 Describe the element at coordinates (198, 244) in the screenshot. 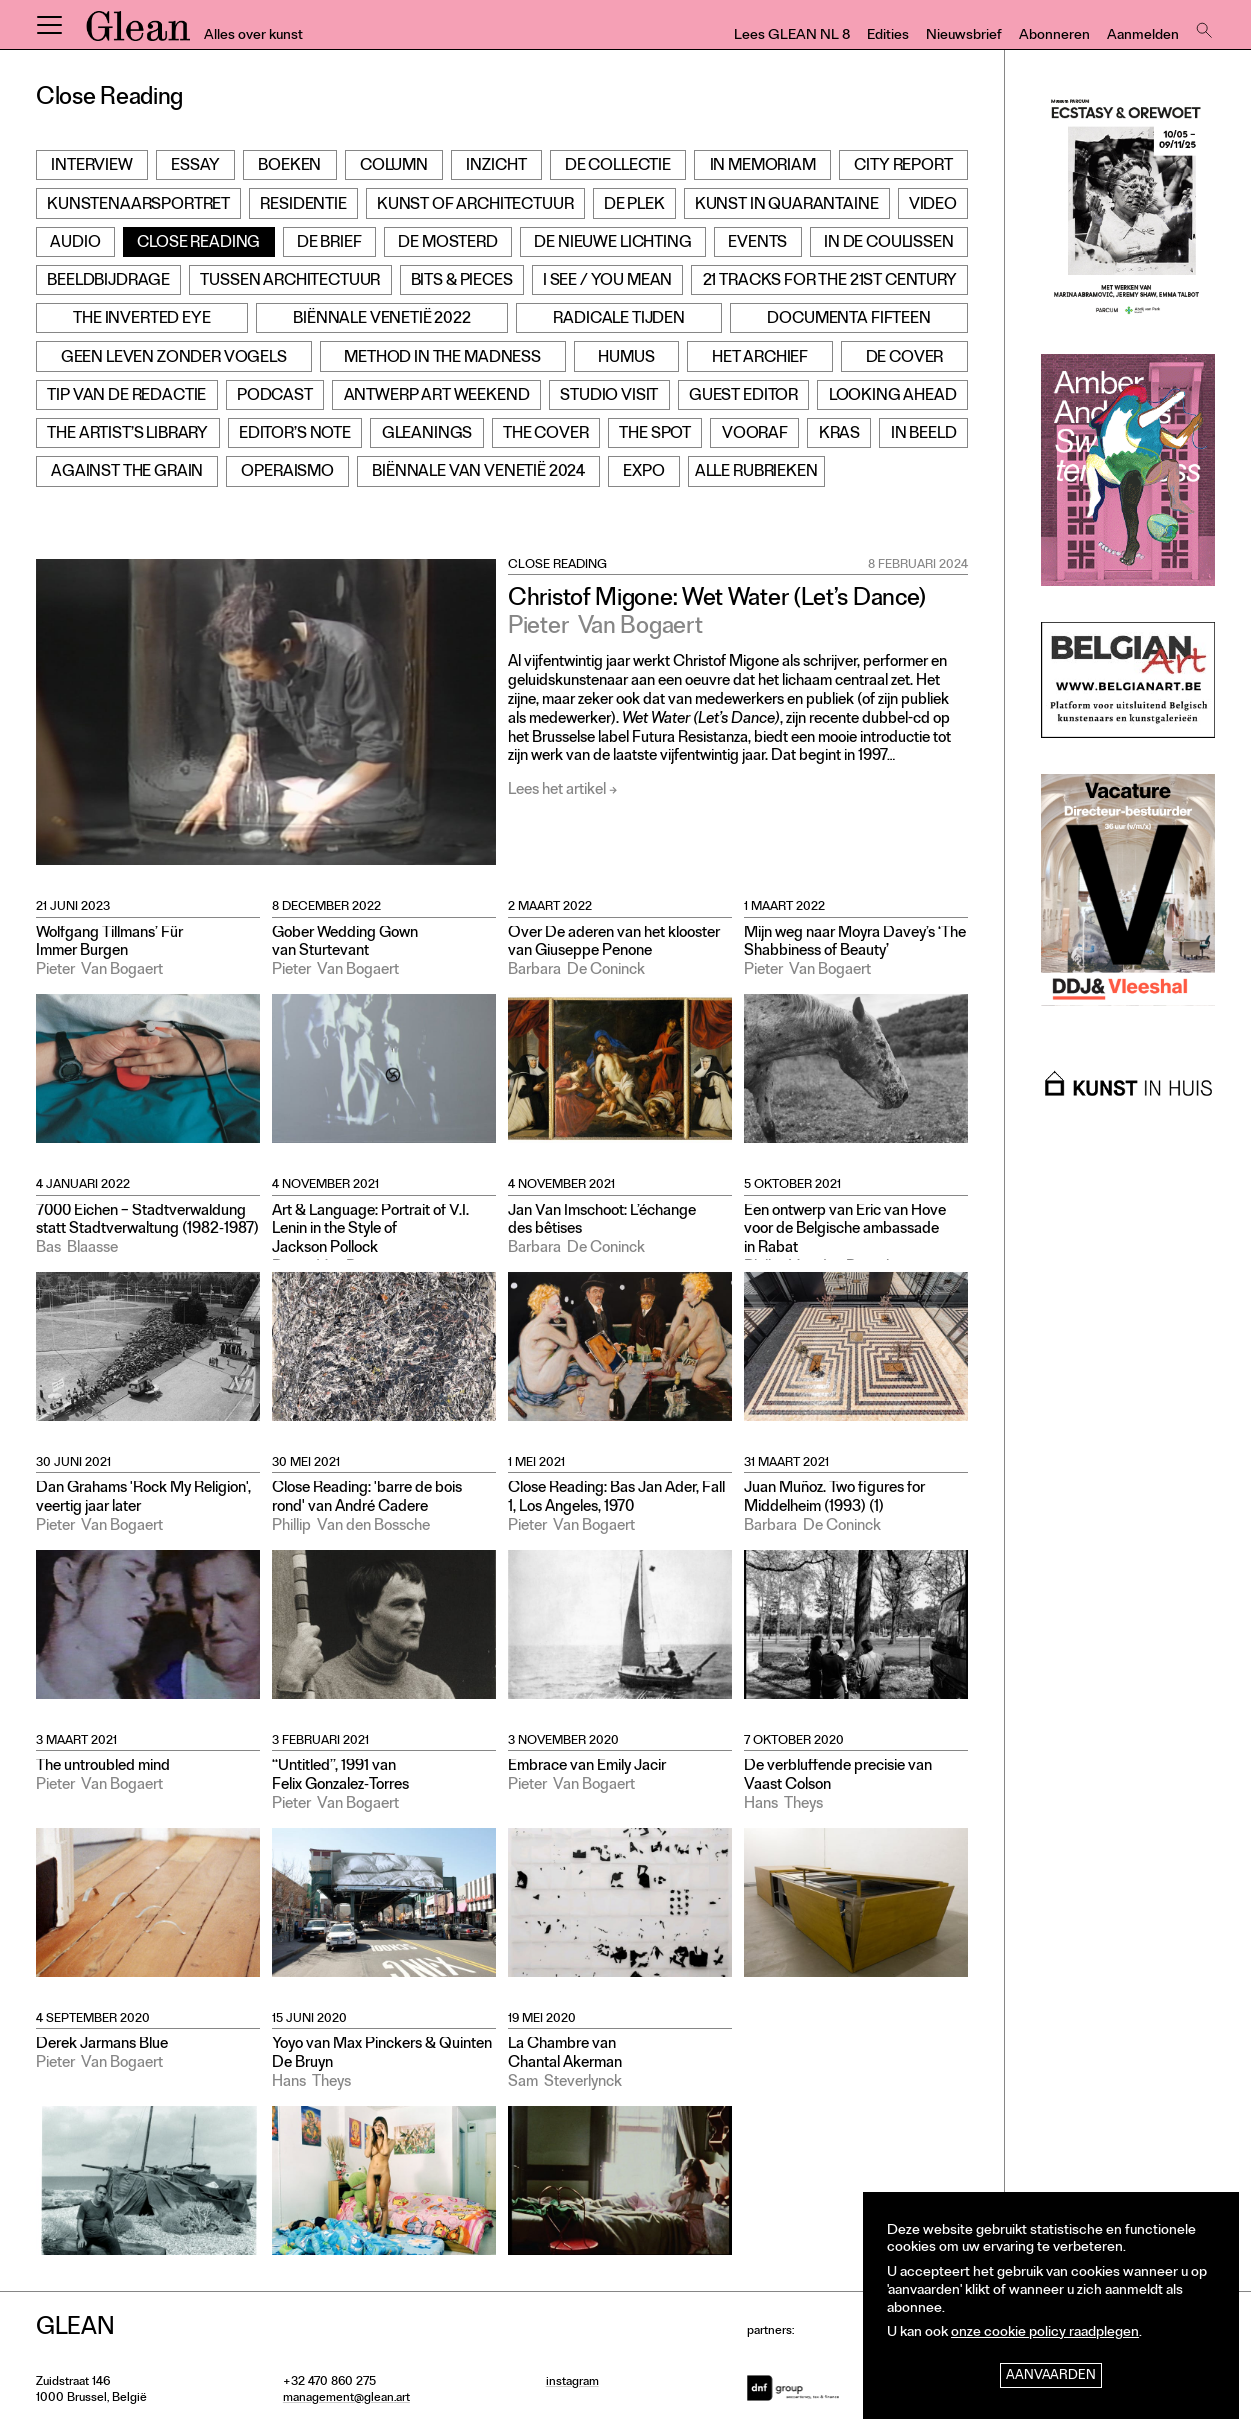

I see `Close Reading` at that location.